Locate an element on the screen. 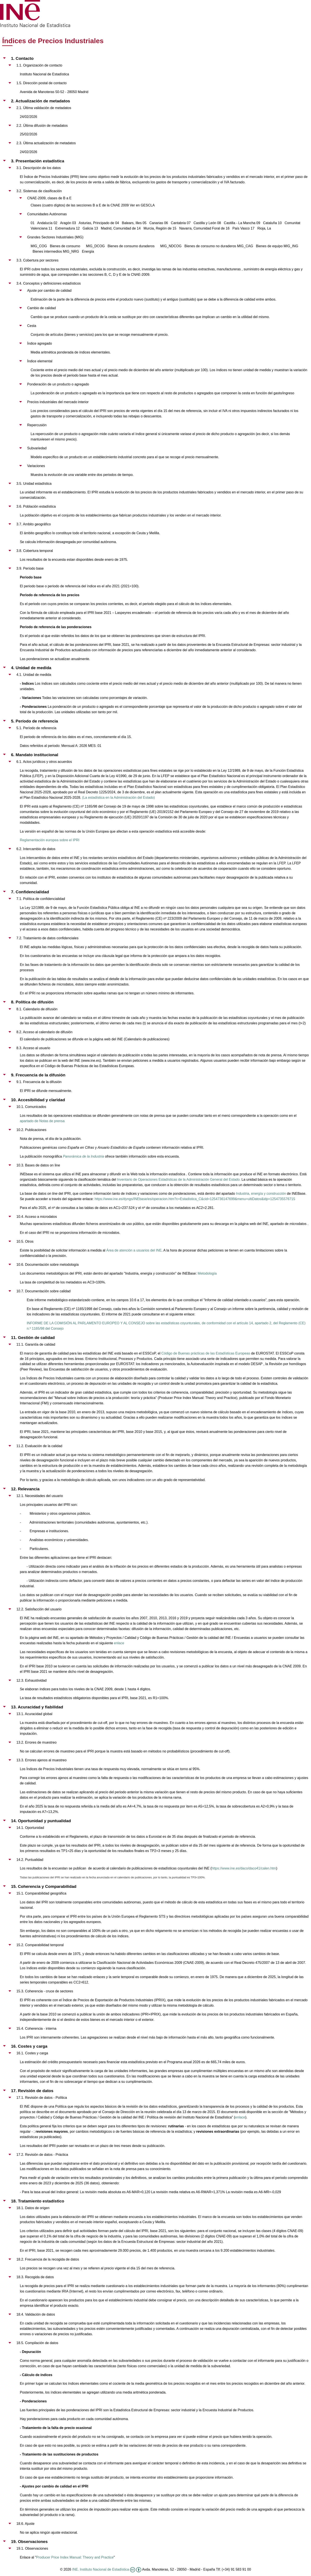  Ponderación de un producto o agregado [menuitem] is located at coordinates (58, 384).